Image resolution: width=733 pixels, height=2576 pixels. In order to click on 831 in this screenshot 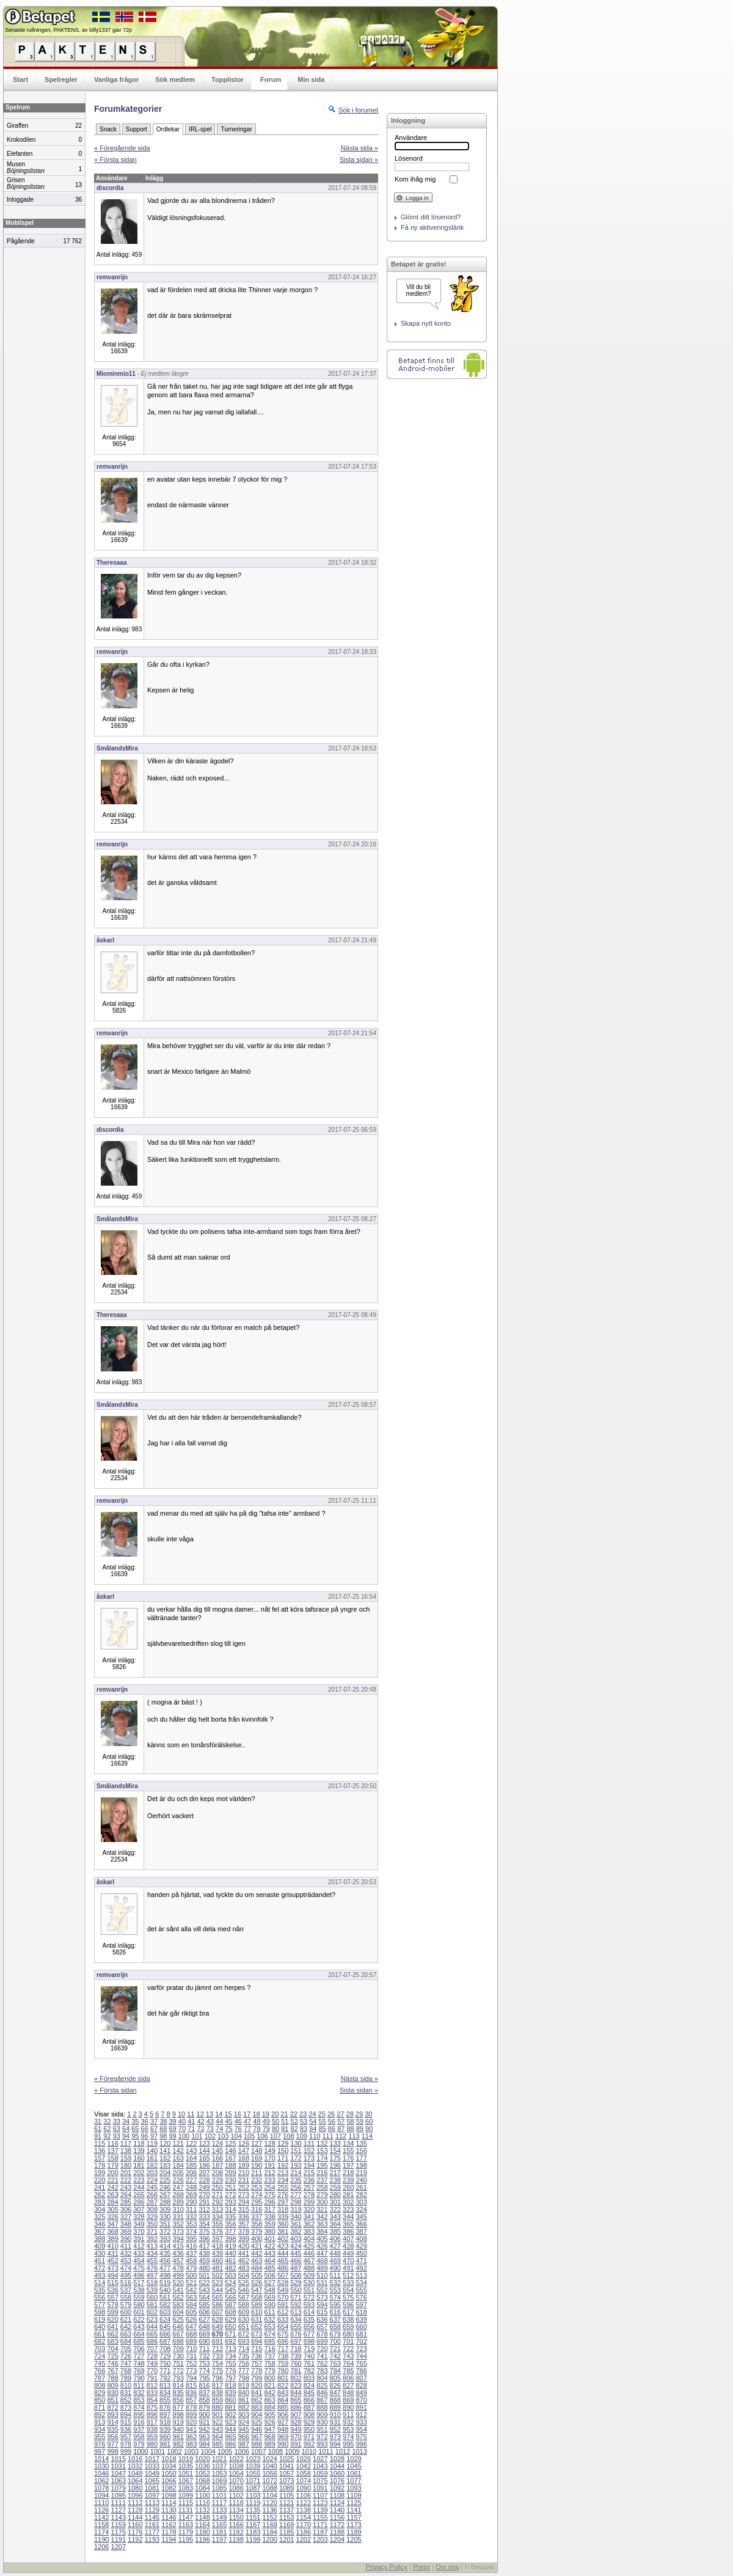, I will do `click(125, 2392)`.